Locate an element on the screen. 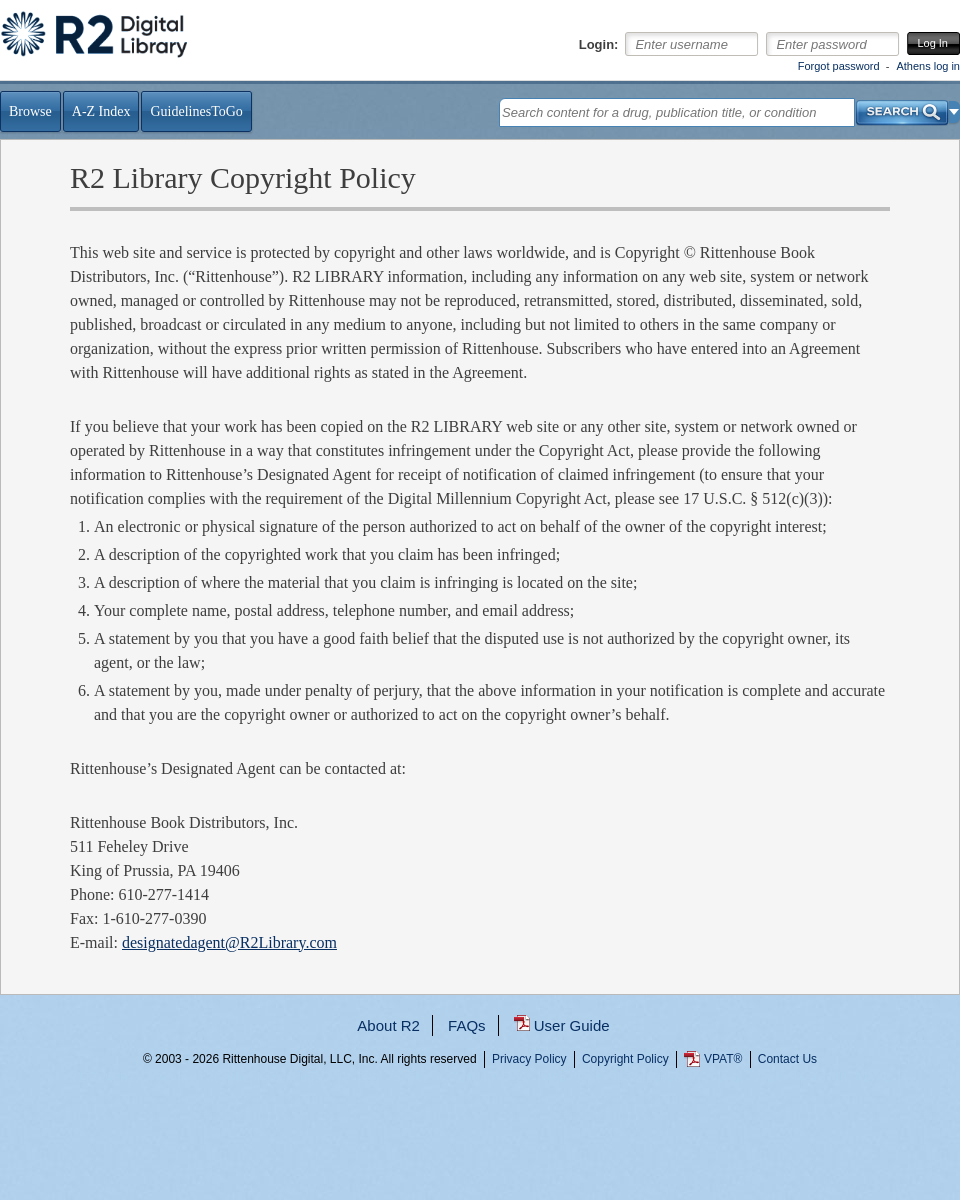 This screenshot has height=1200, width=960. designatedagent@R2Library.com is located at coordinates (229, 942).